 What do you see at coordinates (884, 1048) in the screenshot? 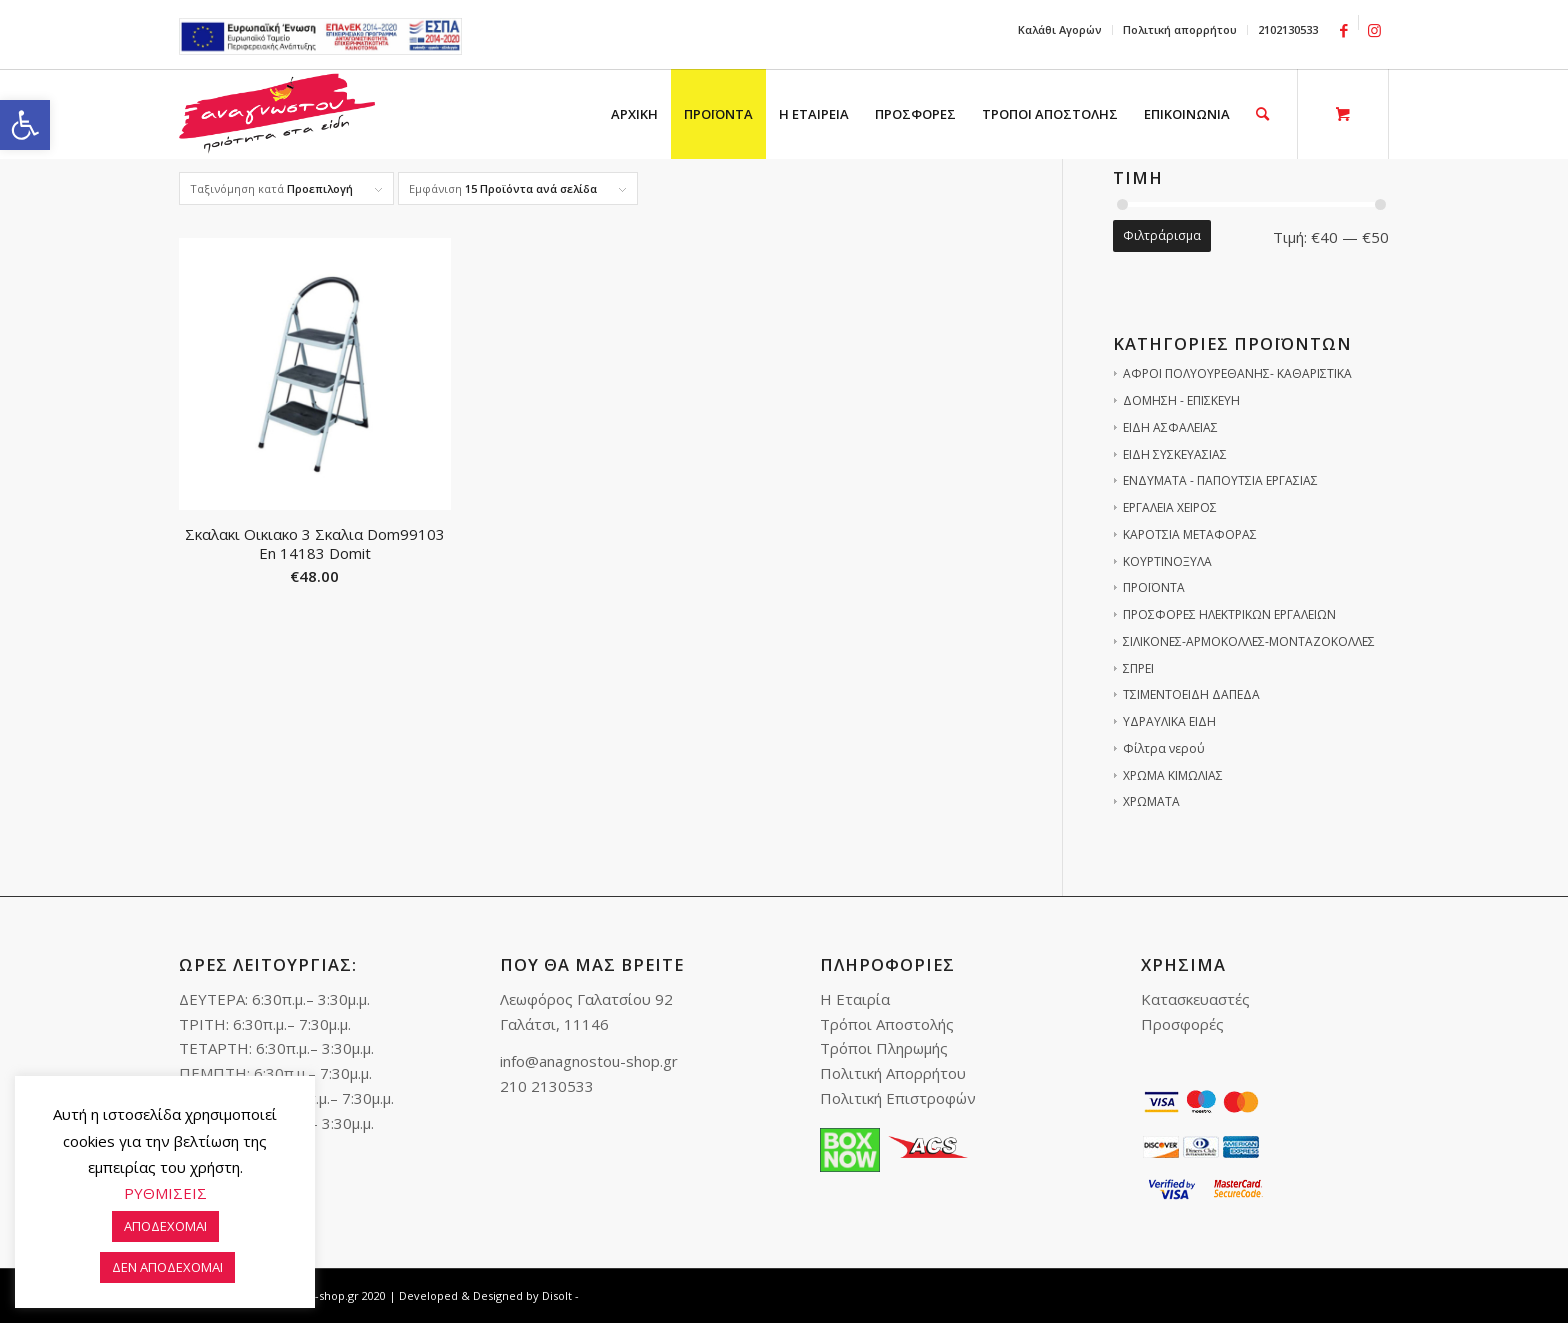
I see `Τρόποι Πληρωμής [link]` at bounding box center [884, 1048].